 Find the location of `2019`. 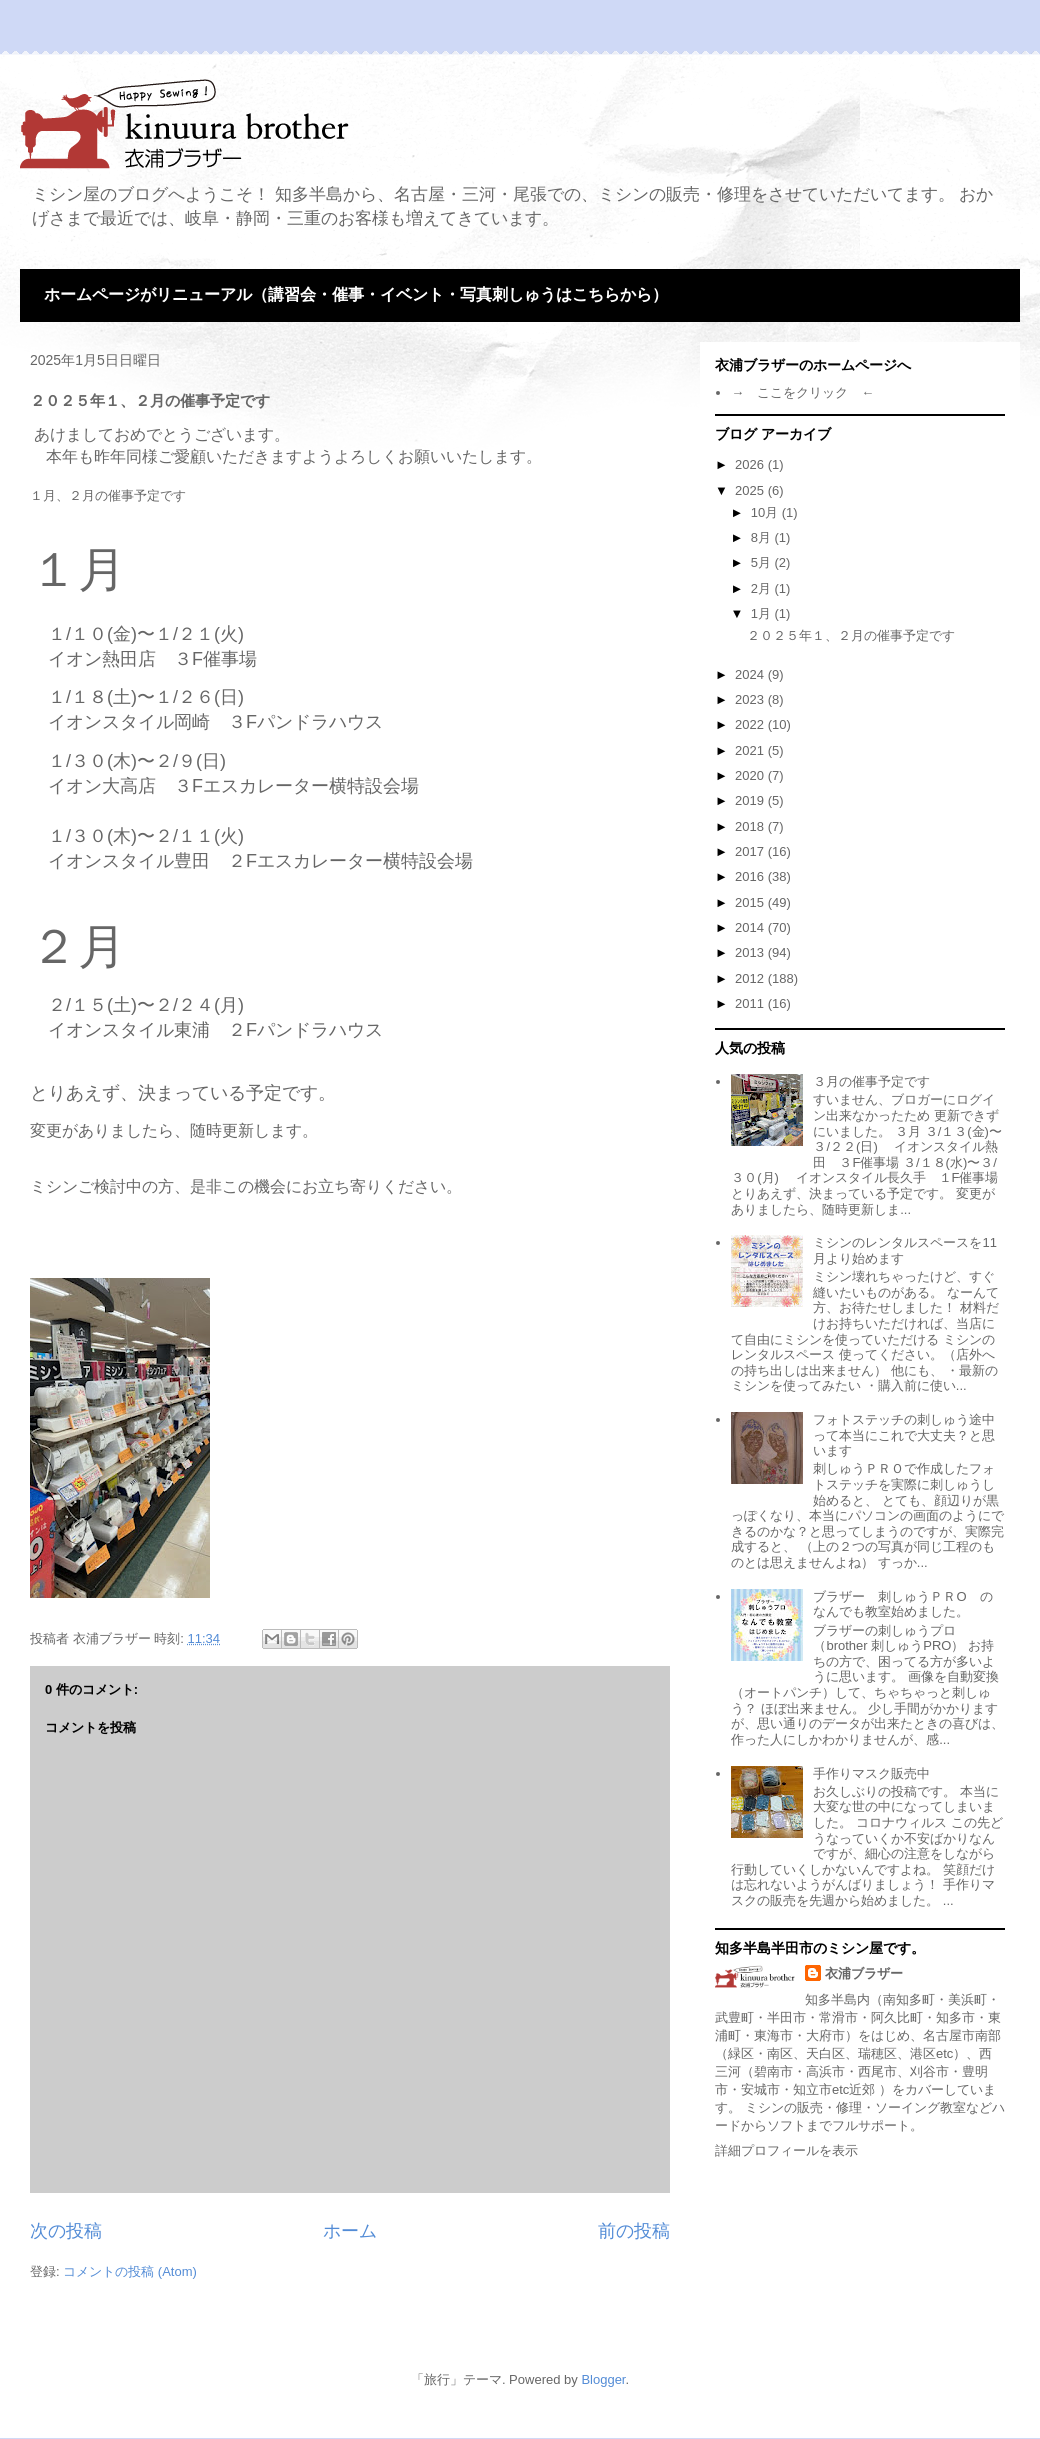

2019 is located at coordinates (751, 800).